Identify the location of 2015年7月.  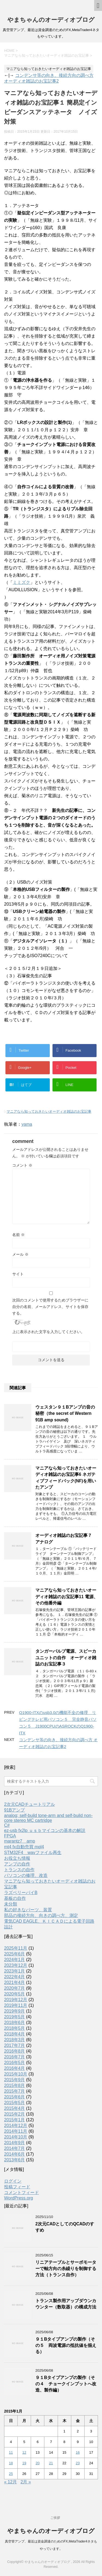
(14, 2091).